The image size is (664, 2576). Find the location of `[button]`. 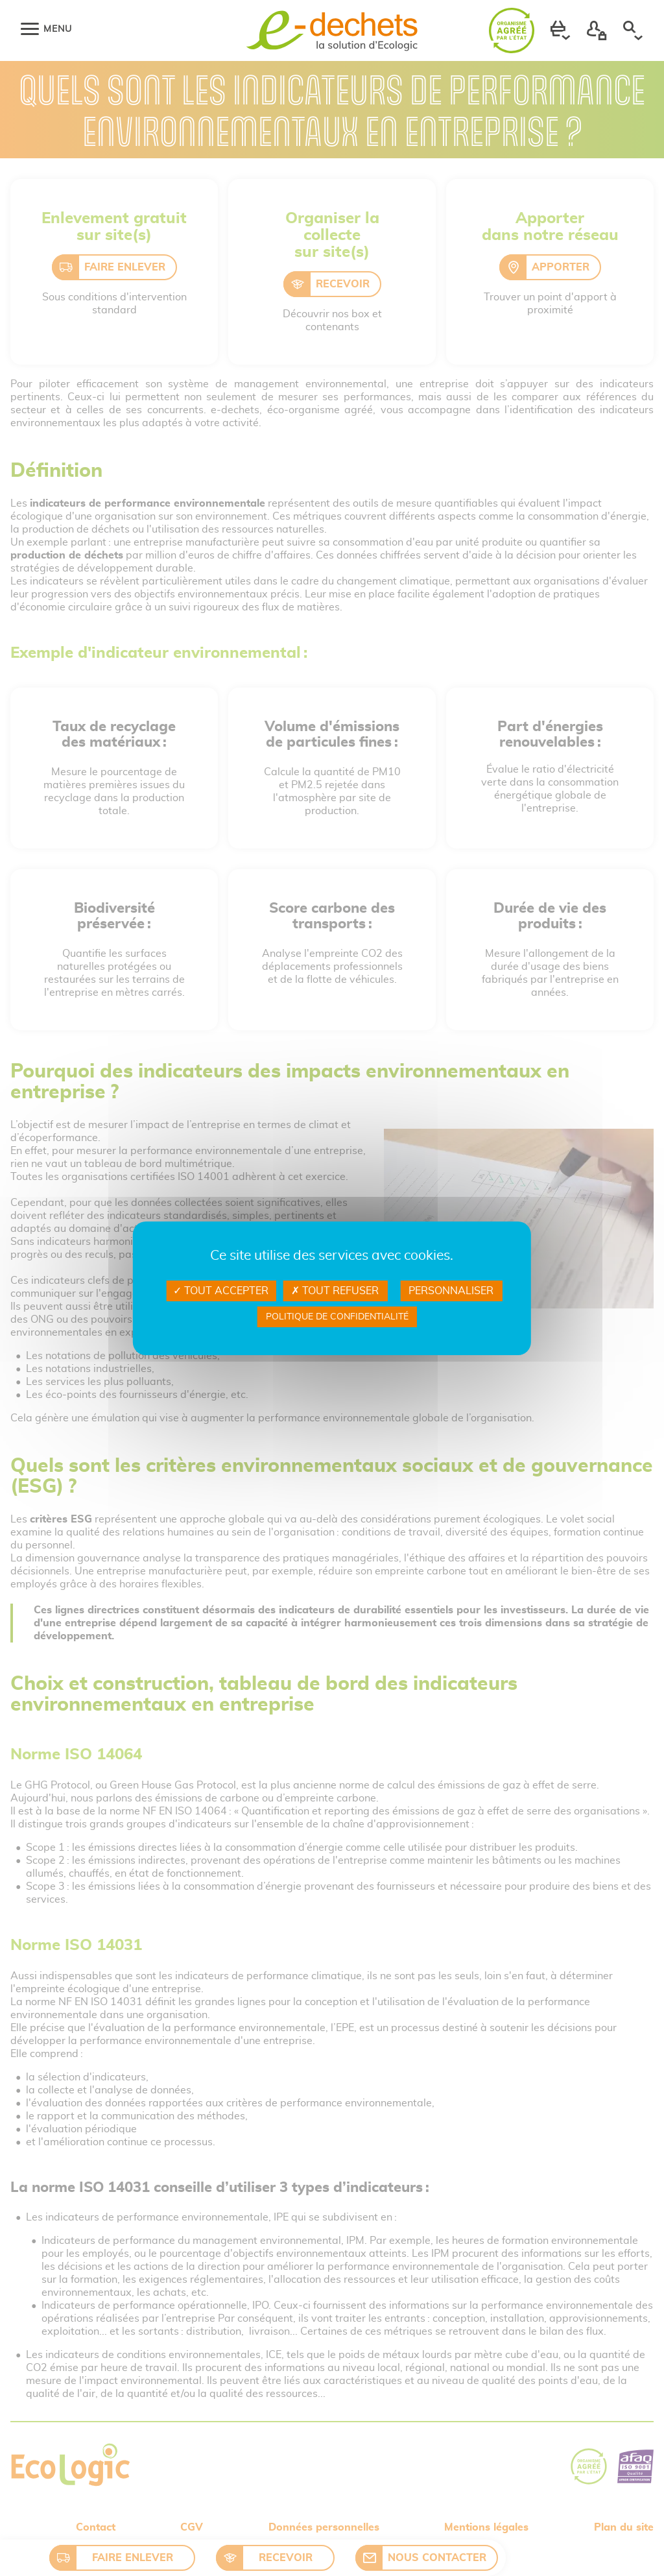

[button] is located at coordinates (560, 30).